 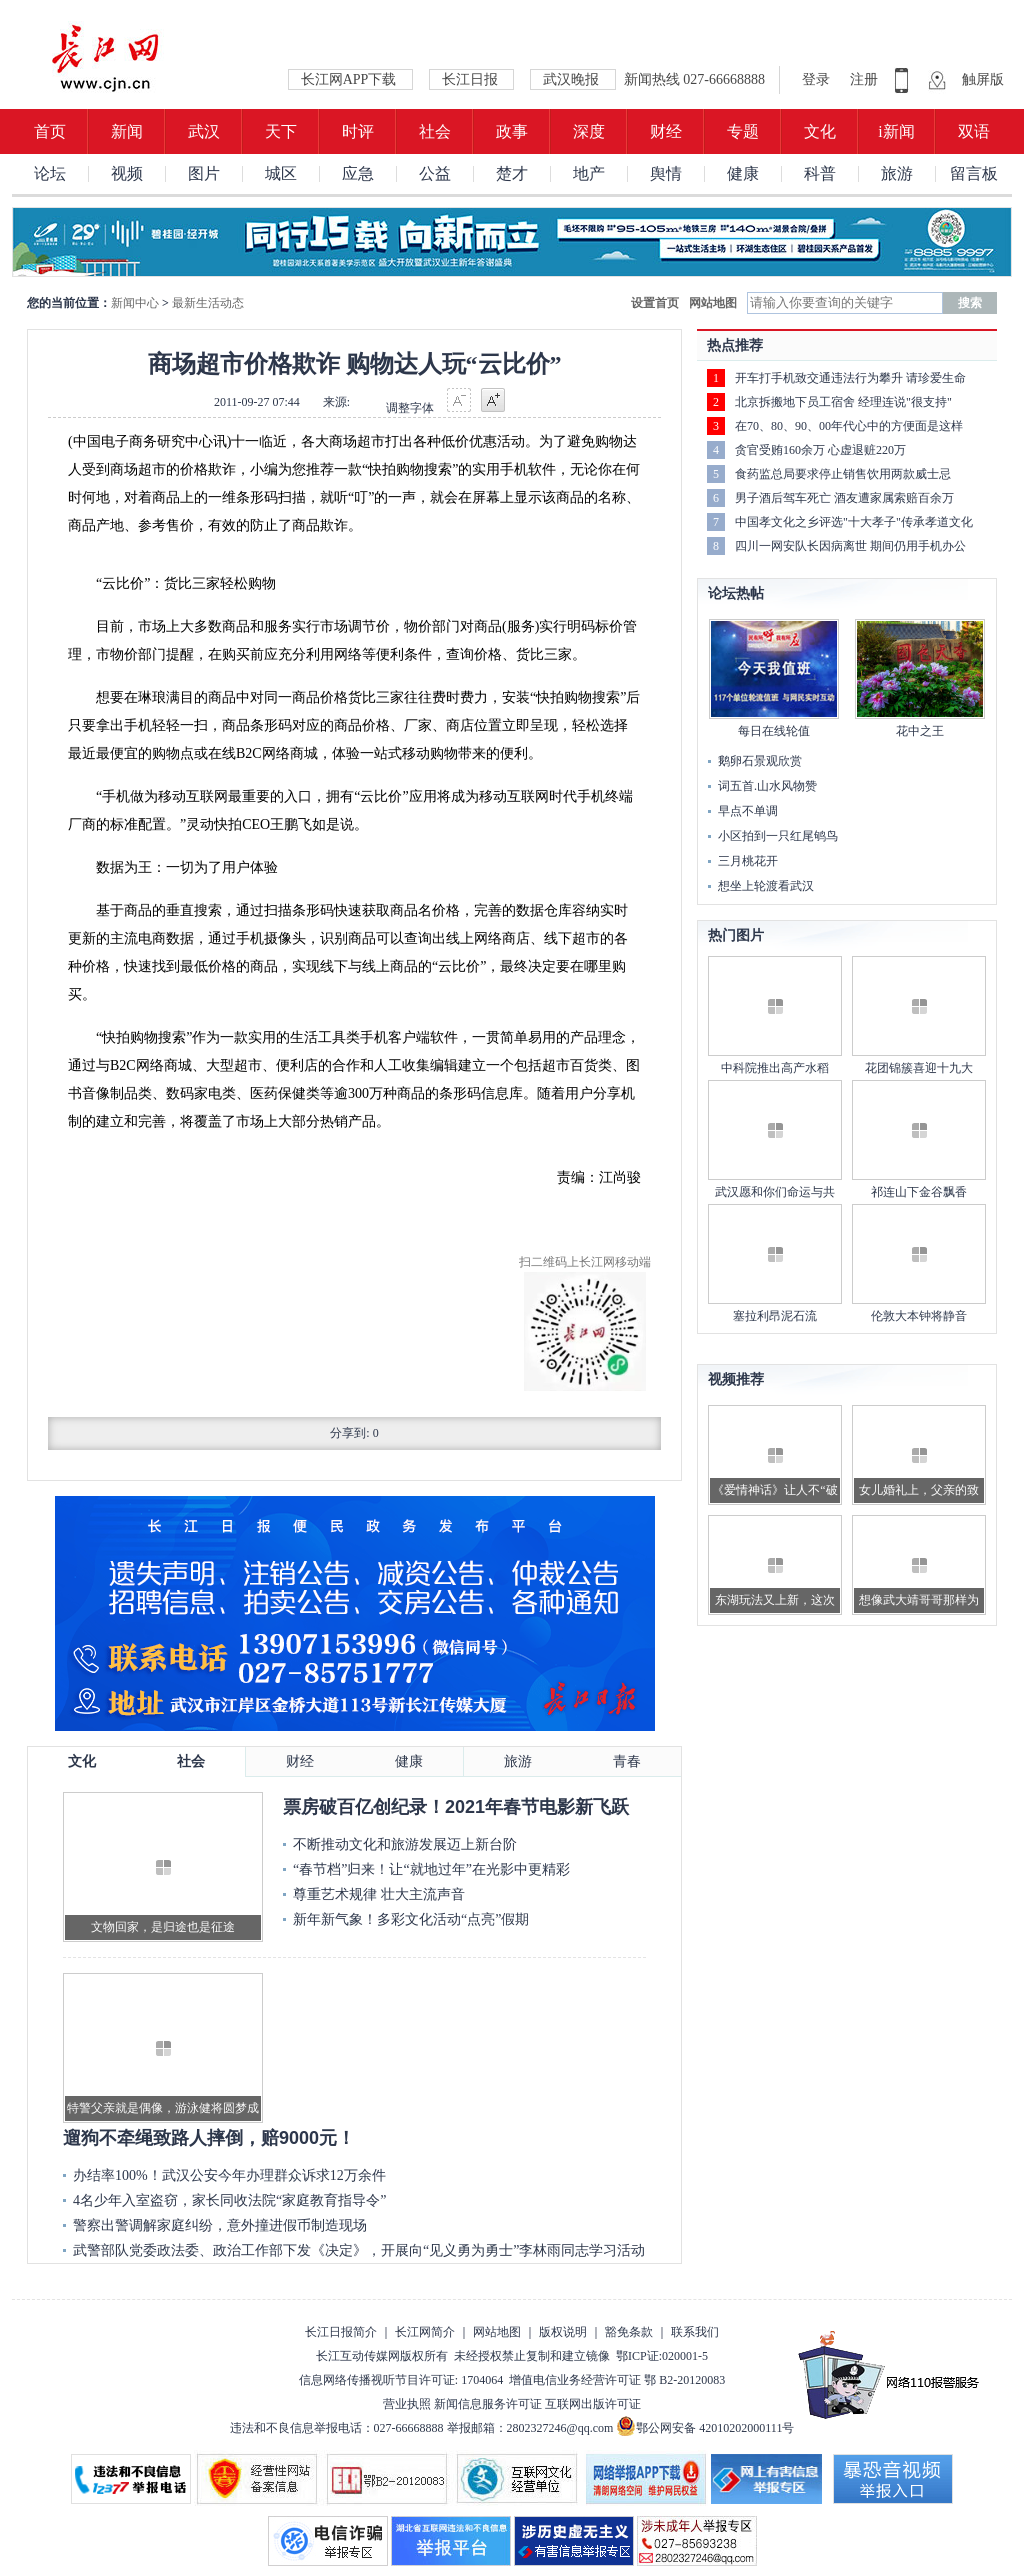 I want to click on 视频, so click(x=127, y=173).